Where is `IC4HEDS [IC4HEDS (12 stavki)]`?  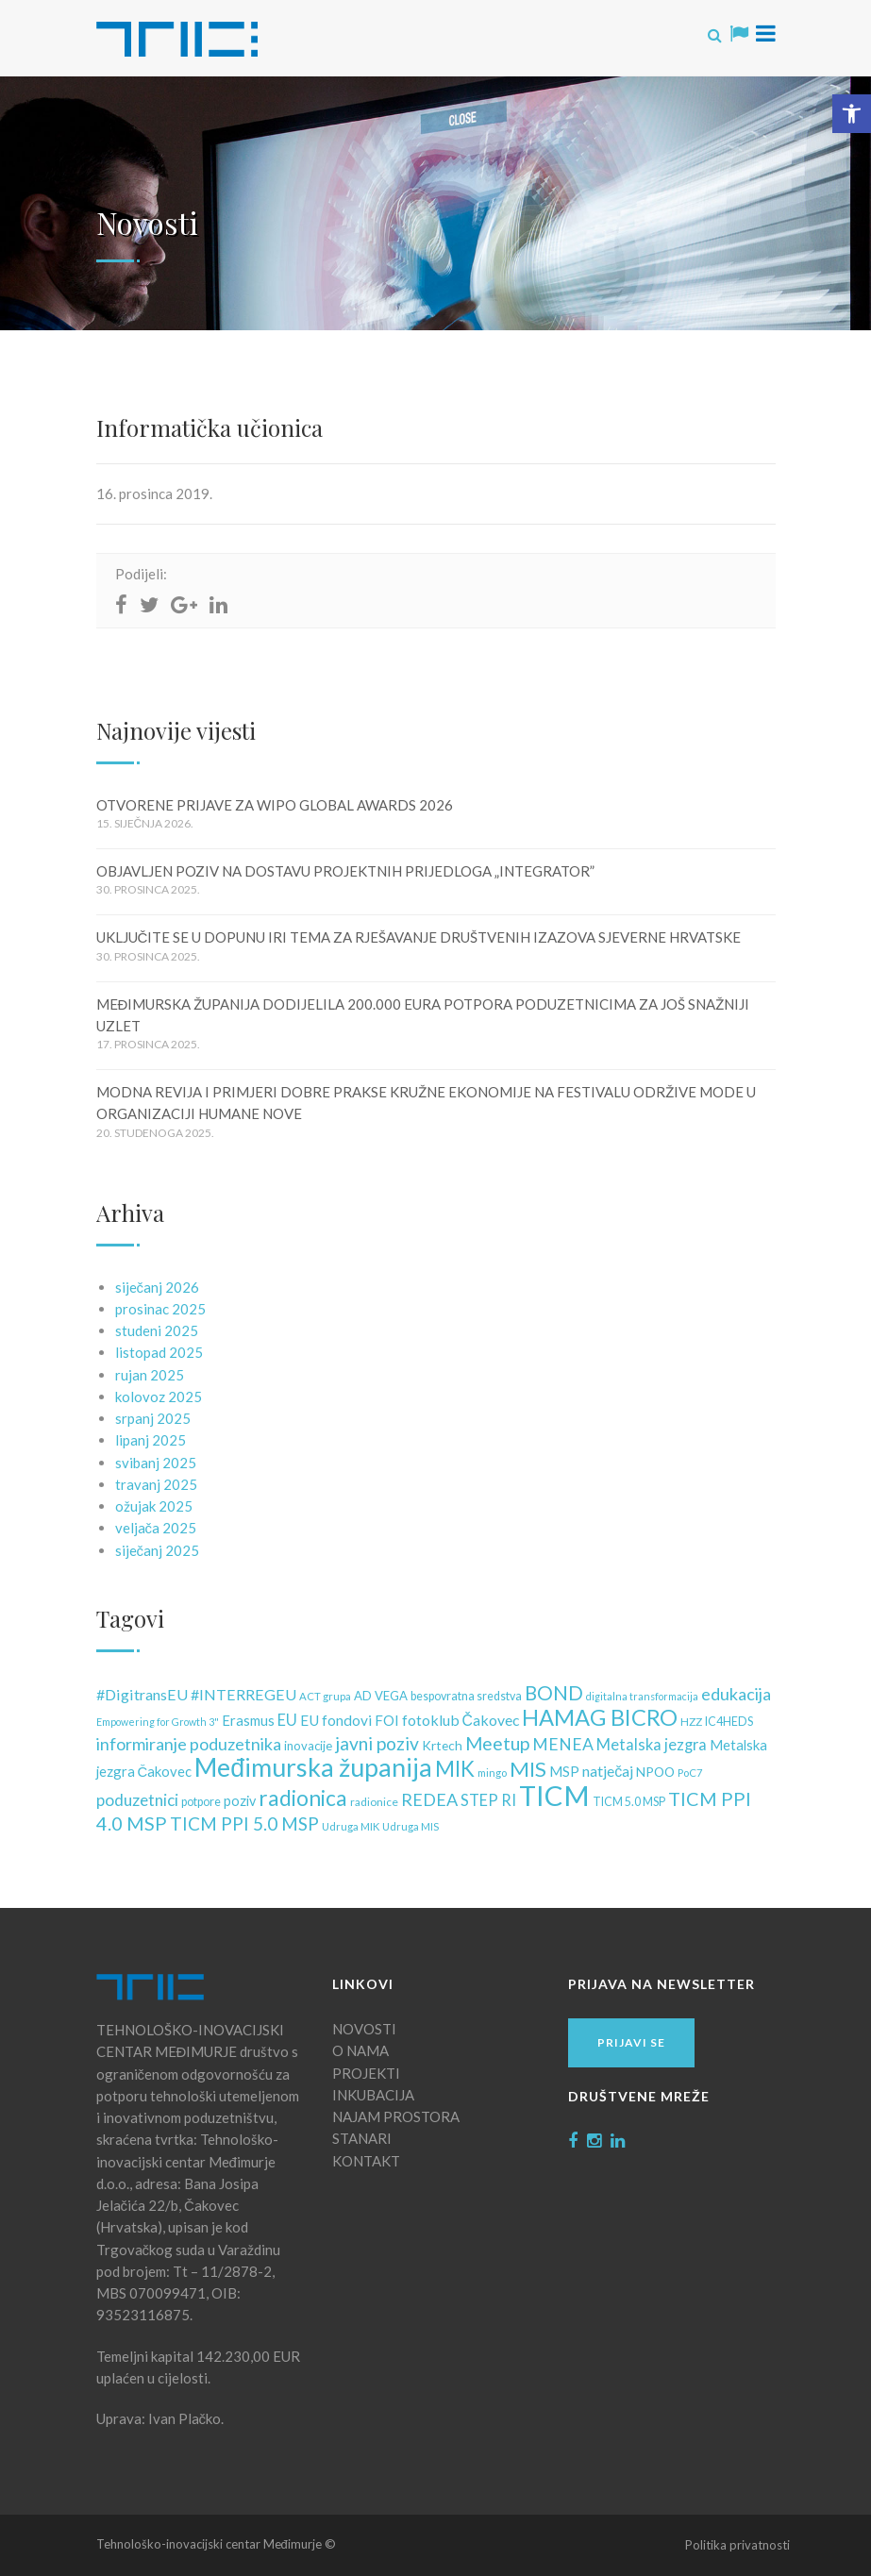 IC4HEDS [IC4HEDS (12 stavki)] is located at coordinates (729, 1722).